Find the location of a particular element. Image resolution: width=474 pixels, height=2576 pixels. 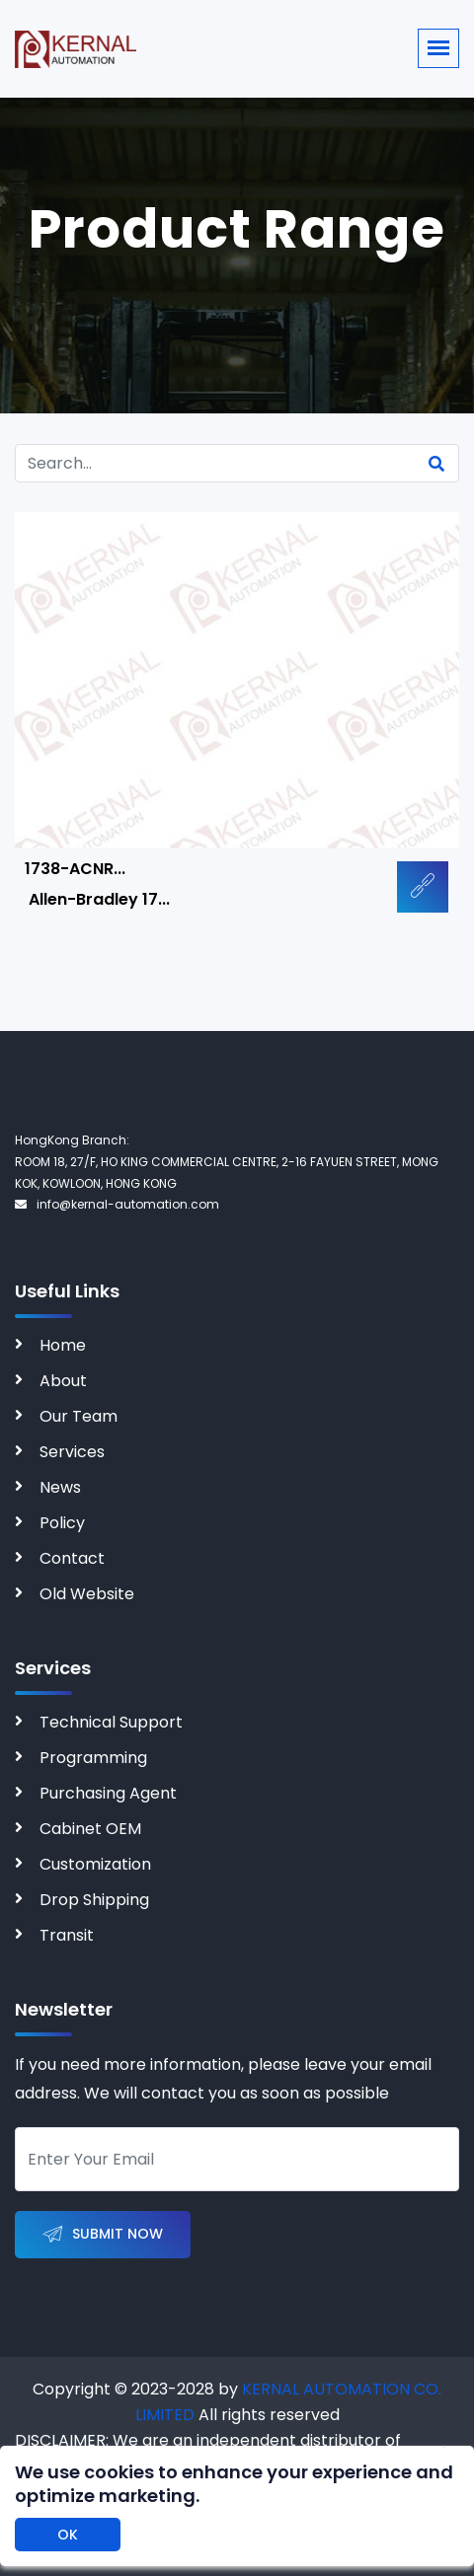

Customization is located at coordinates (95, 1864).